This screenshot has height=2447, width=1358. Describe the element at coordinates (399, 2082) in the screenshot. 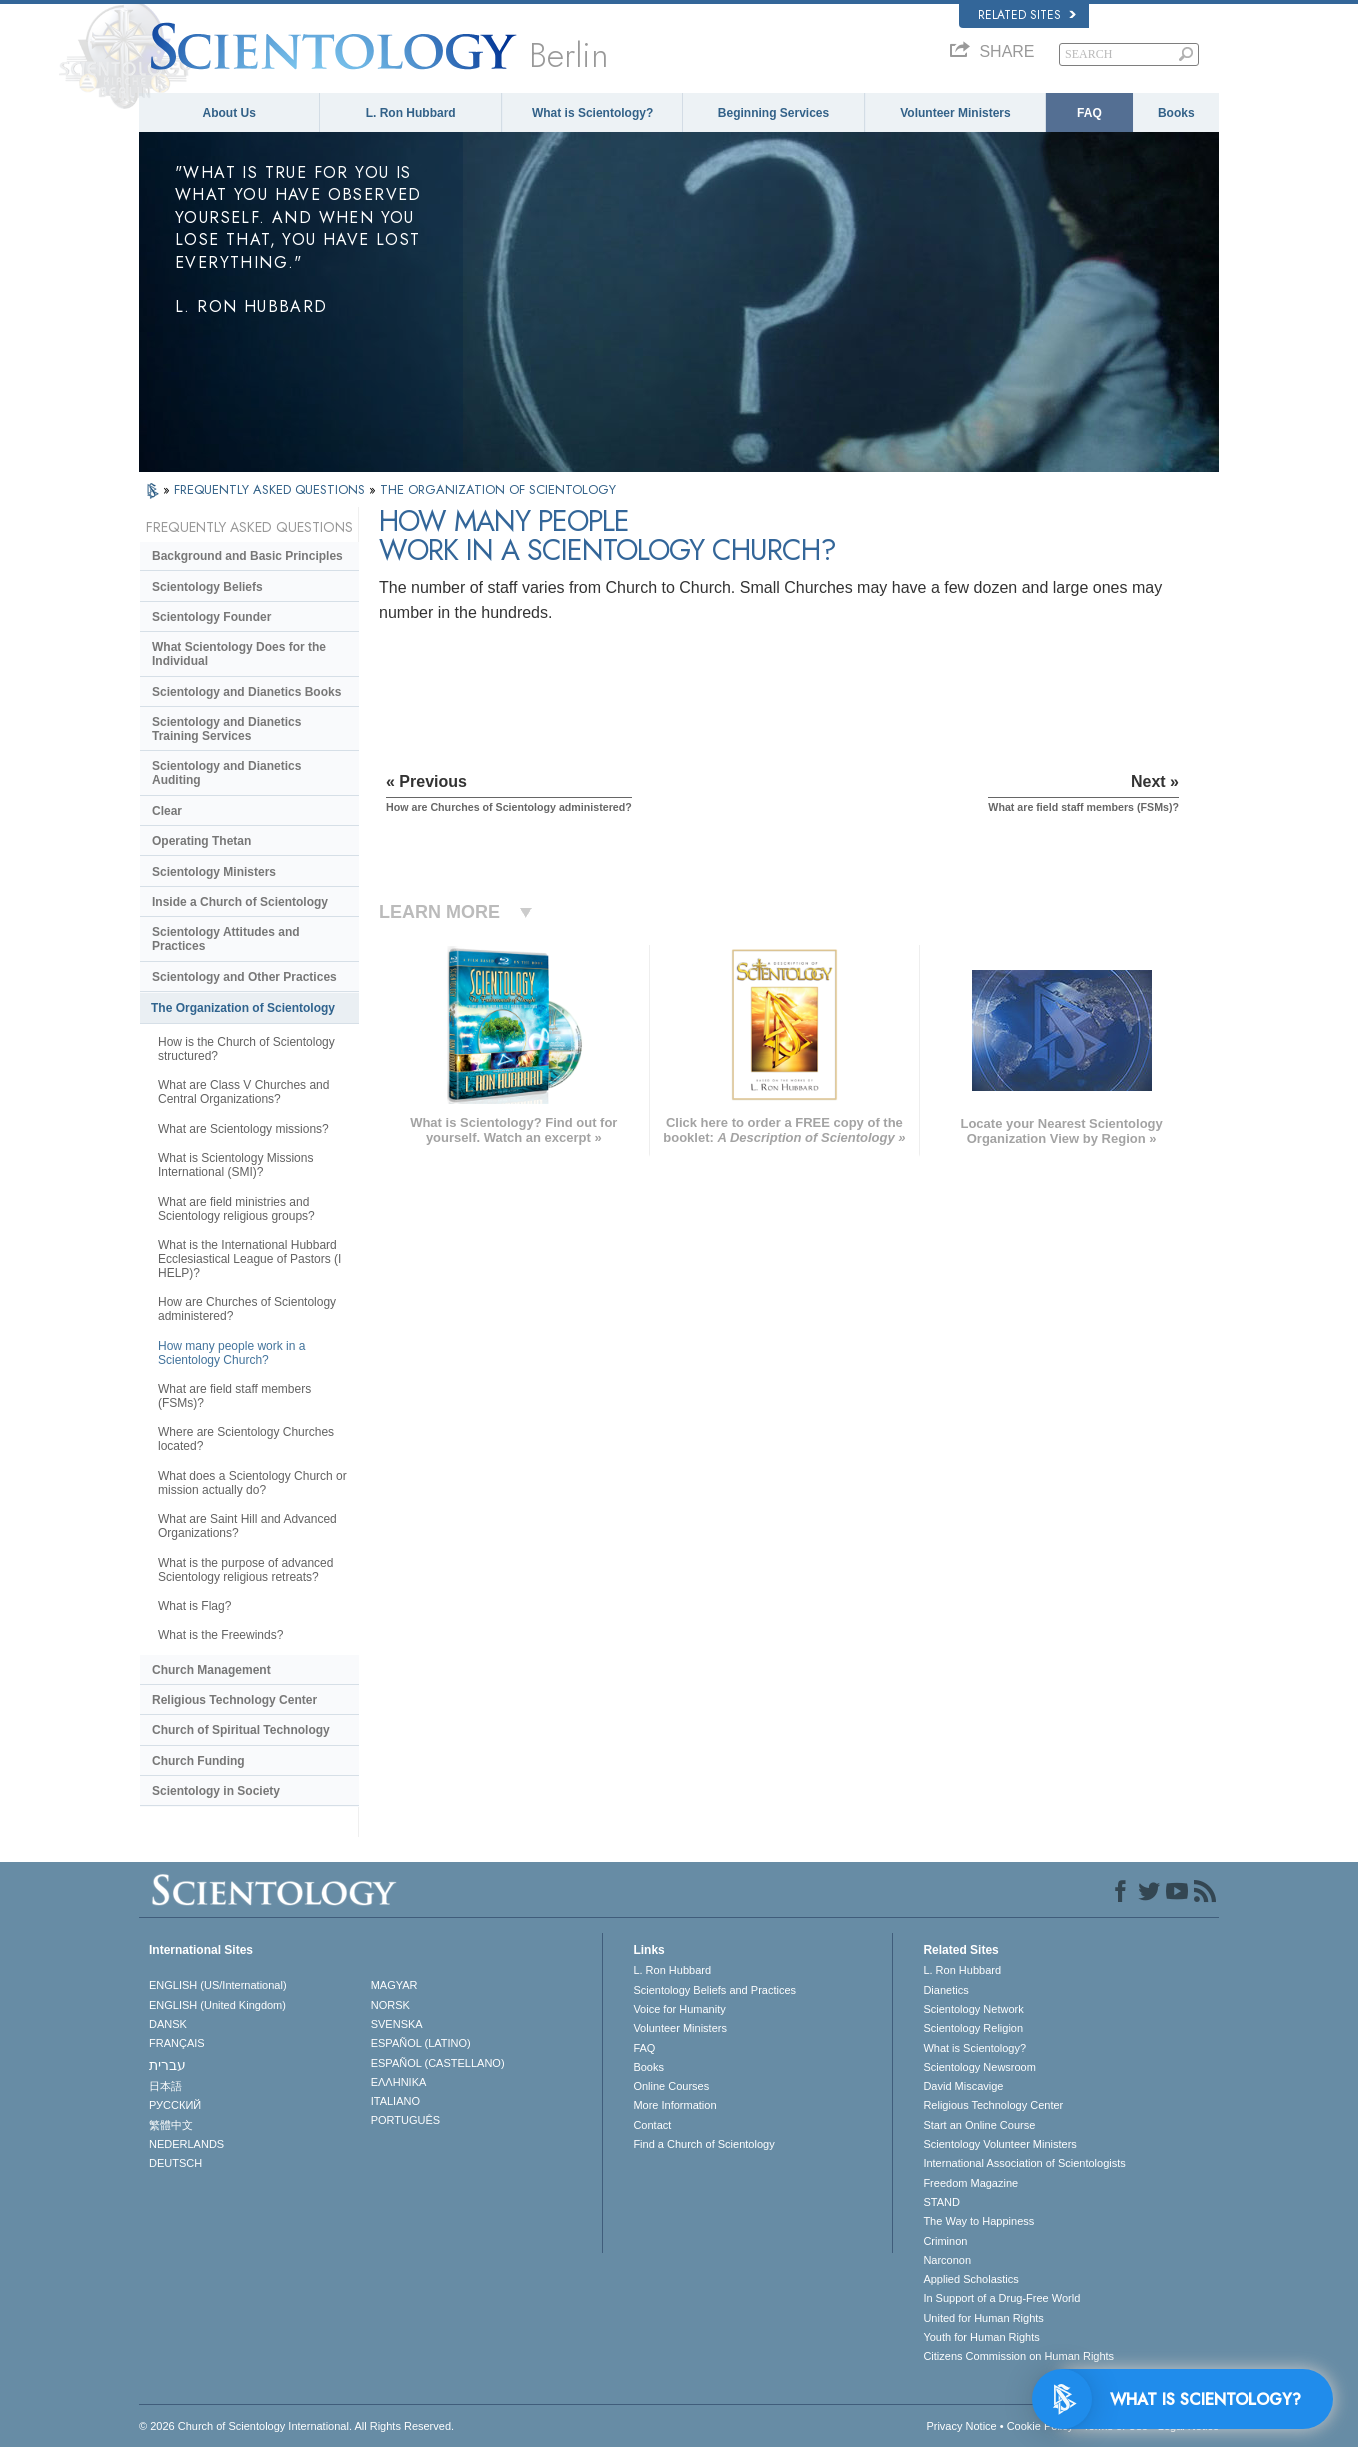

I see `ΕΛΛΗΝΙΚA` at that location.